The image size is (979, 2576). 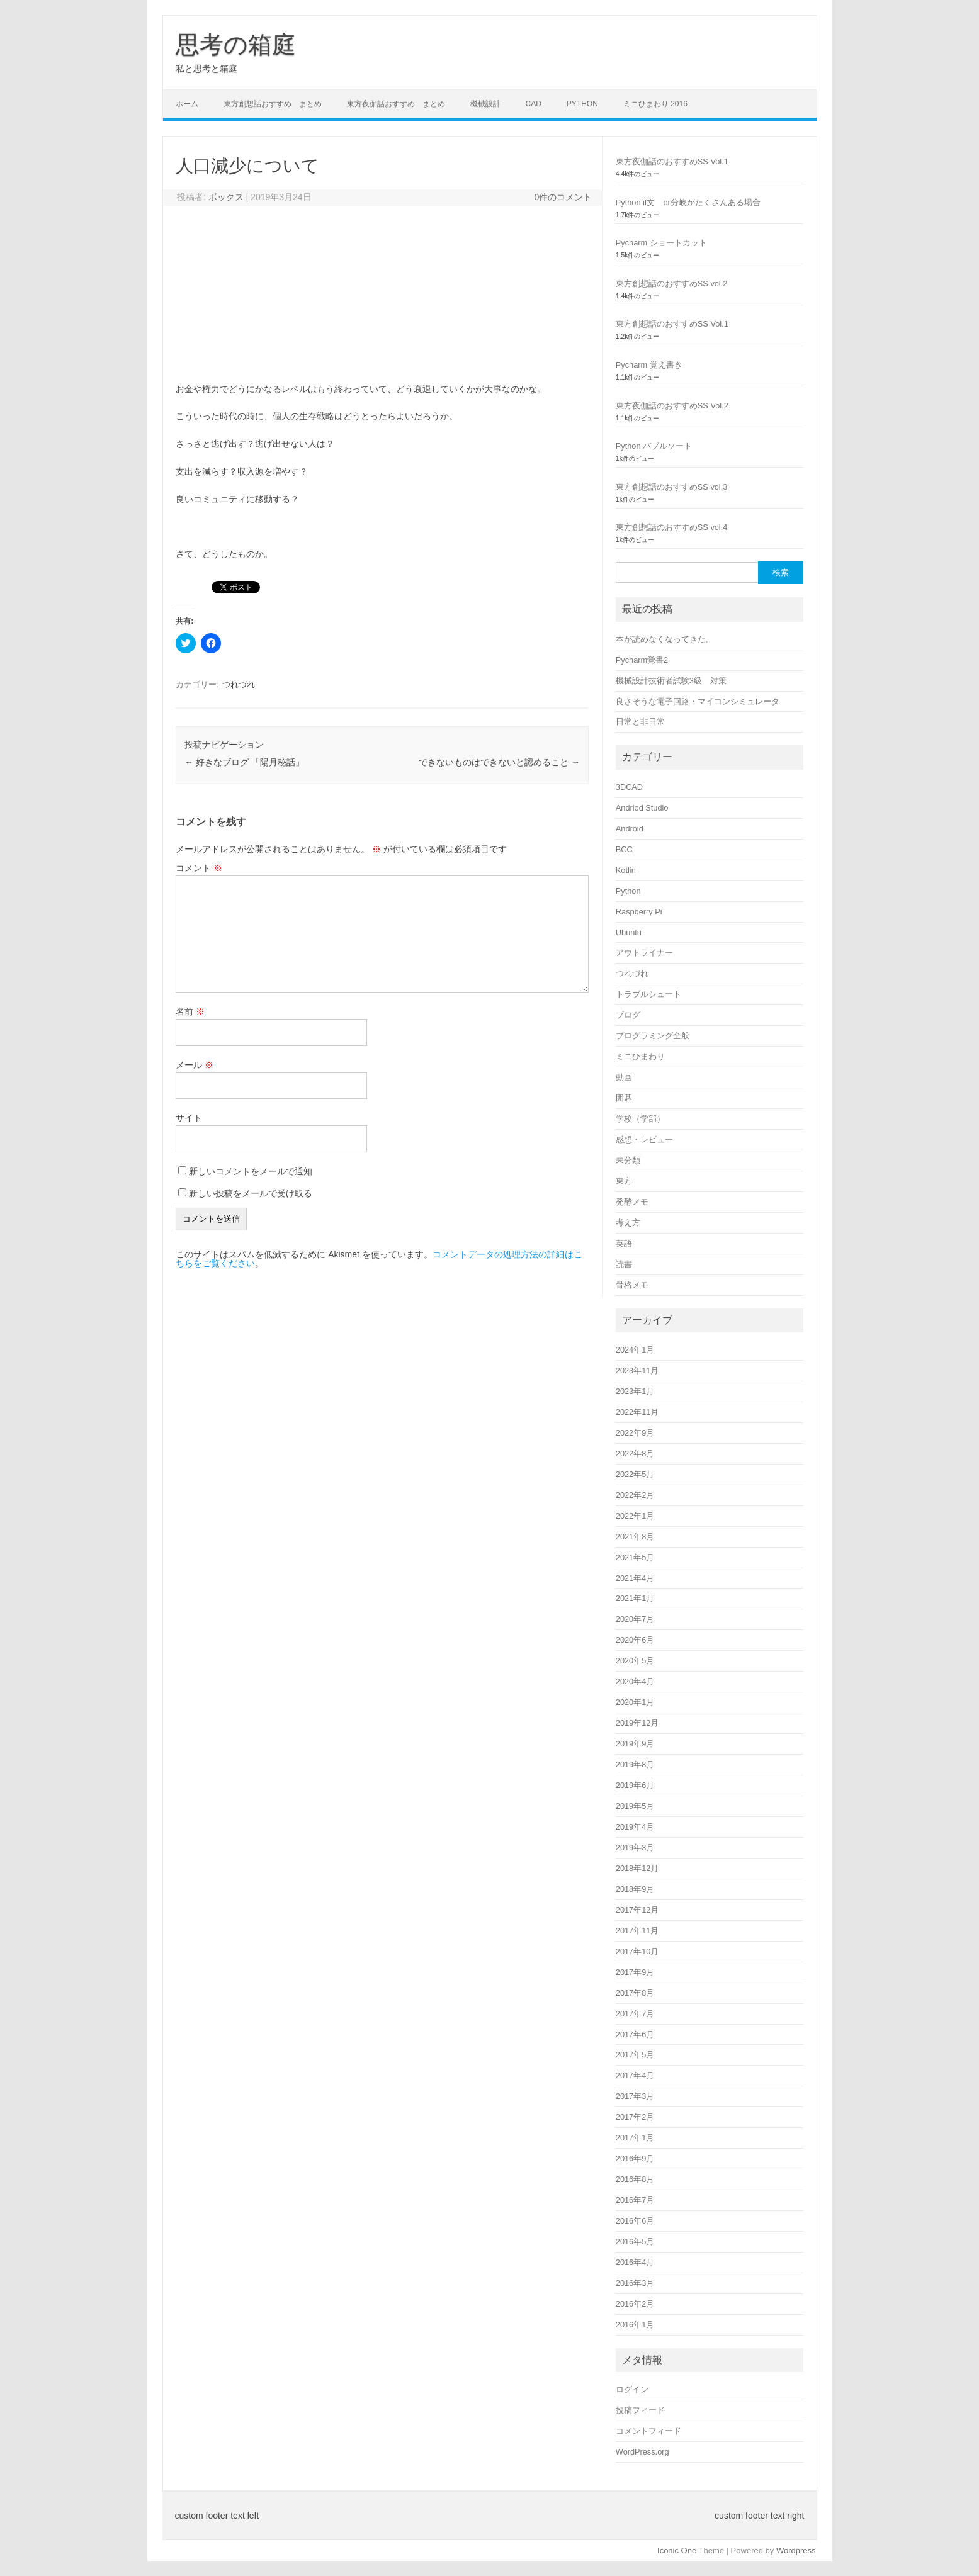 I want to click on 2022年1月, so click(x=635, y=1516).